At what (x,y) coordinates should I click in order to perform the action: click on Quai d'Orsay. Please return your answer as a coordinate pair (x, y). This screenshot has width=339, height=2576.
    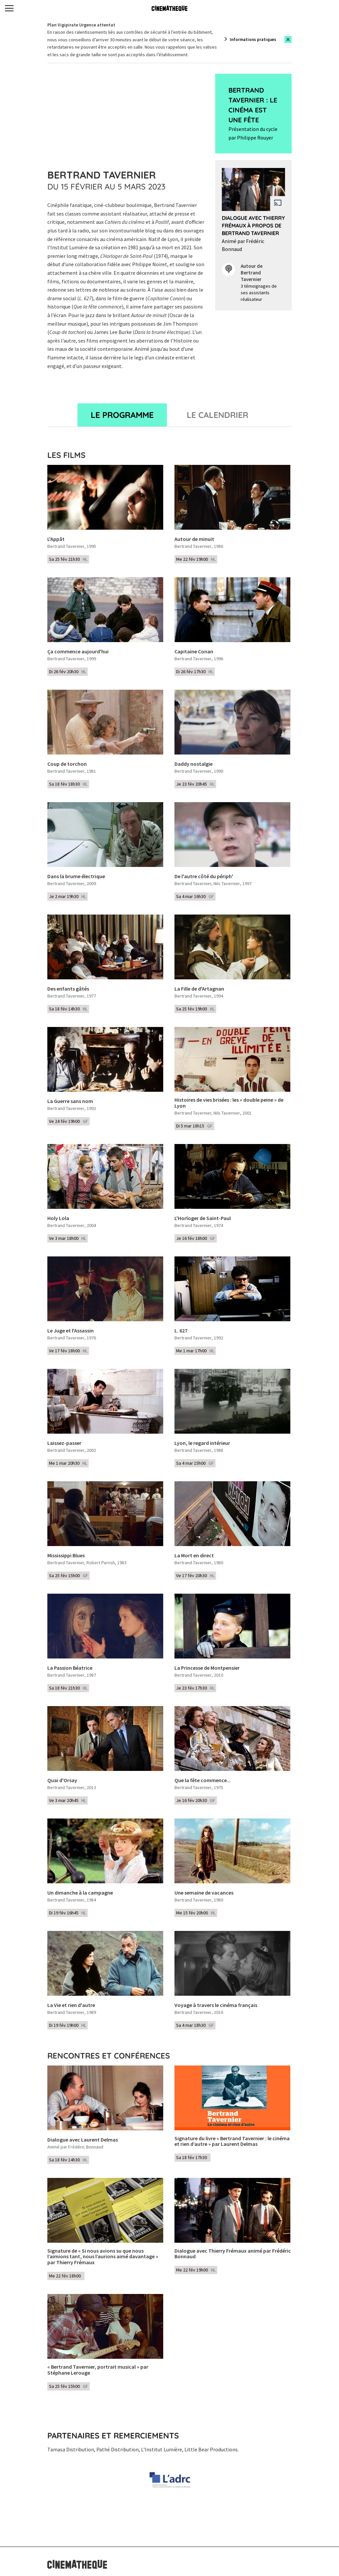
    Looking at the image, I should click on (62, 1780).